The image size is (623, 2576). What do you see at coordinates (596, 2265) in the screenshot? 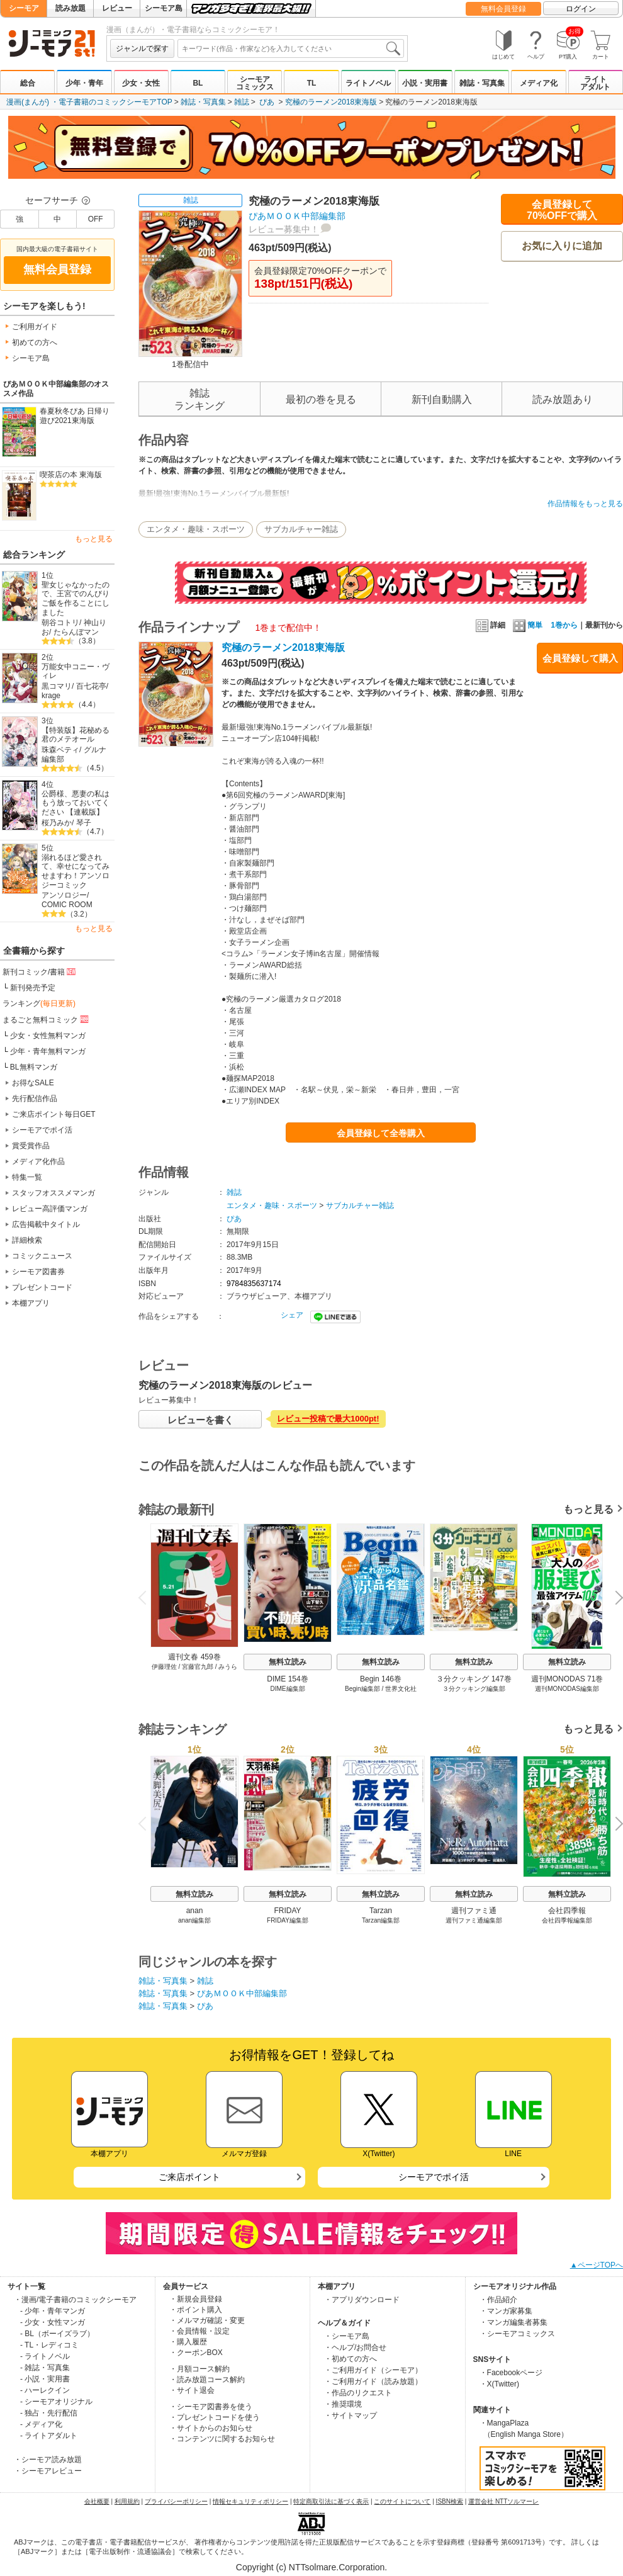
I see `▲ページTOPへ` at bounding box center [596, 2265].